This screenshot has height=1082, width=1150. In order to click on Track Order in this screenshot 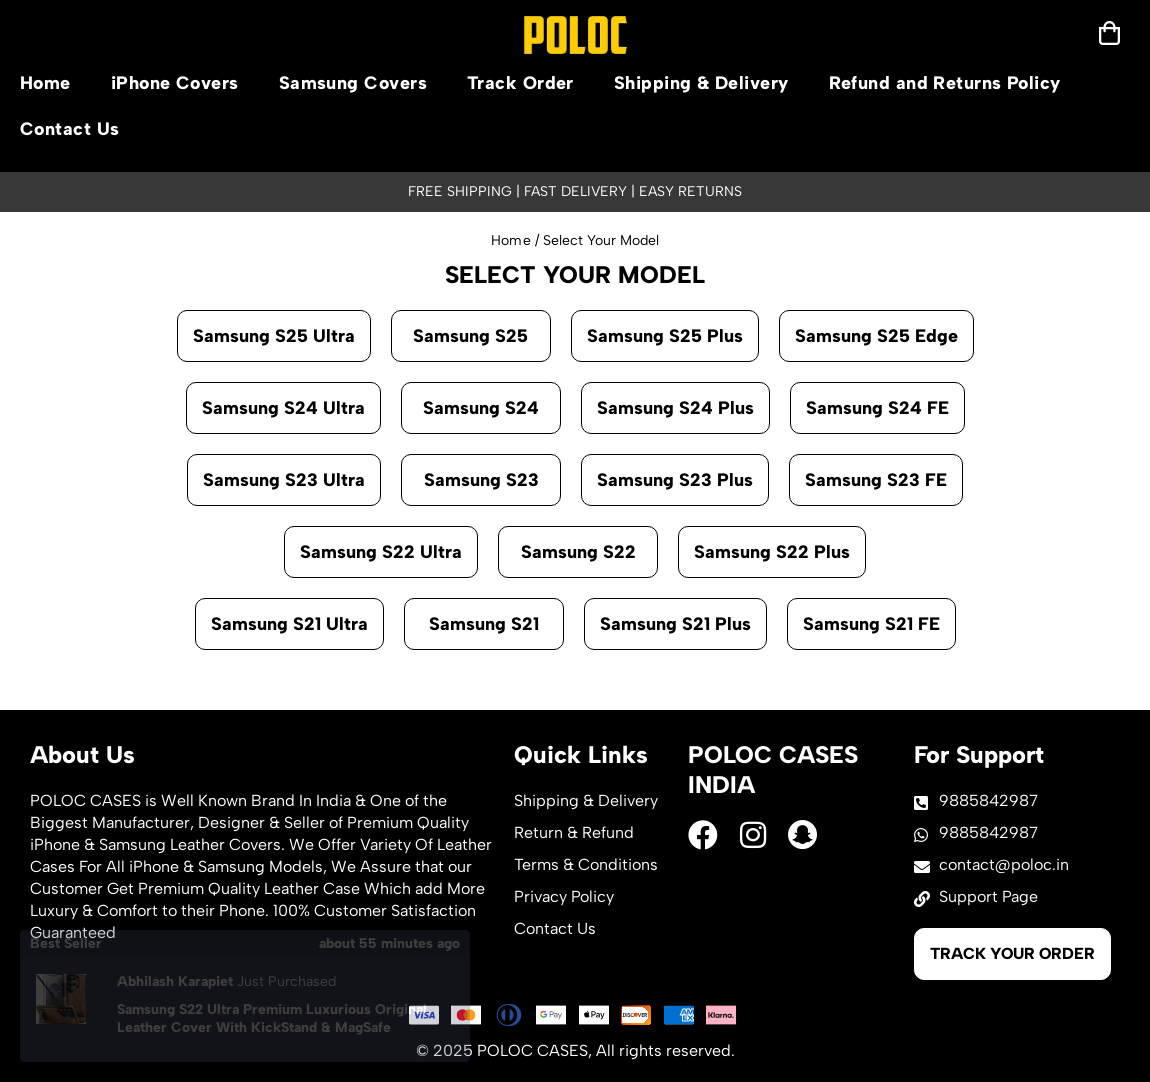, I will do `click(520, 83)`.